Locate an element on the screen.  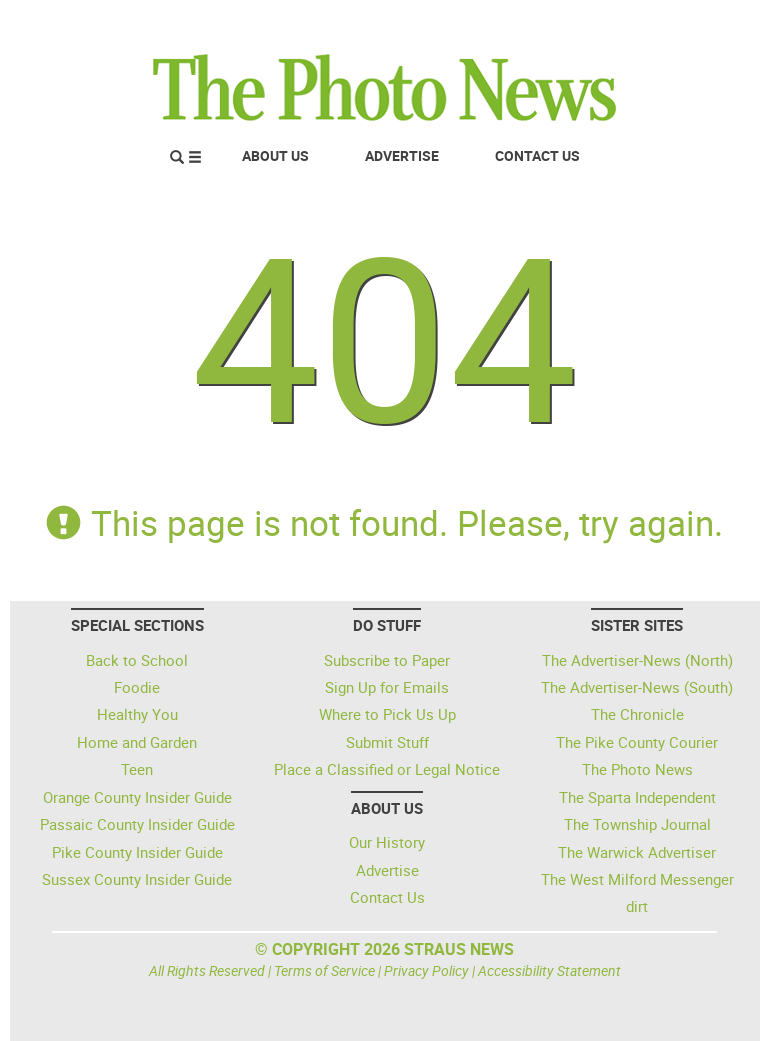
About Us is located at coordinates (275, 155).